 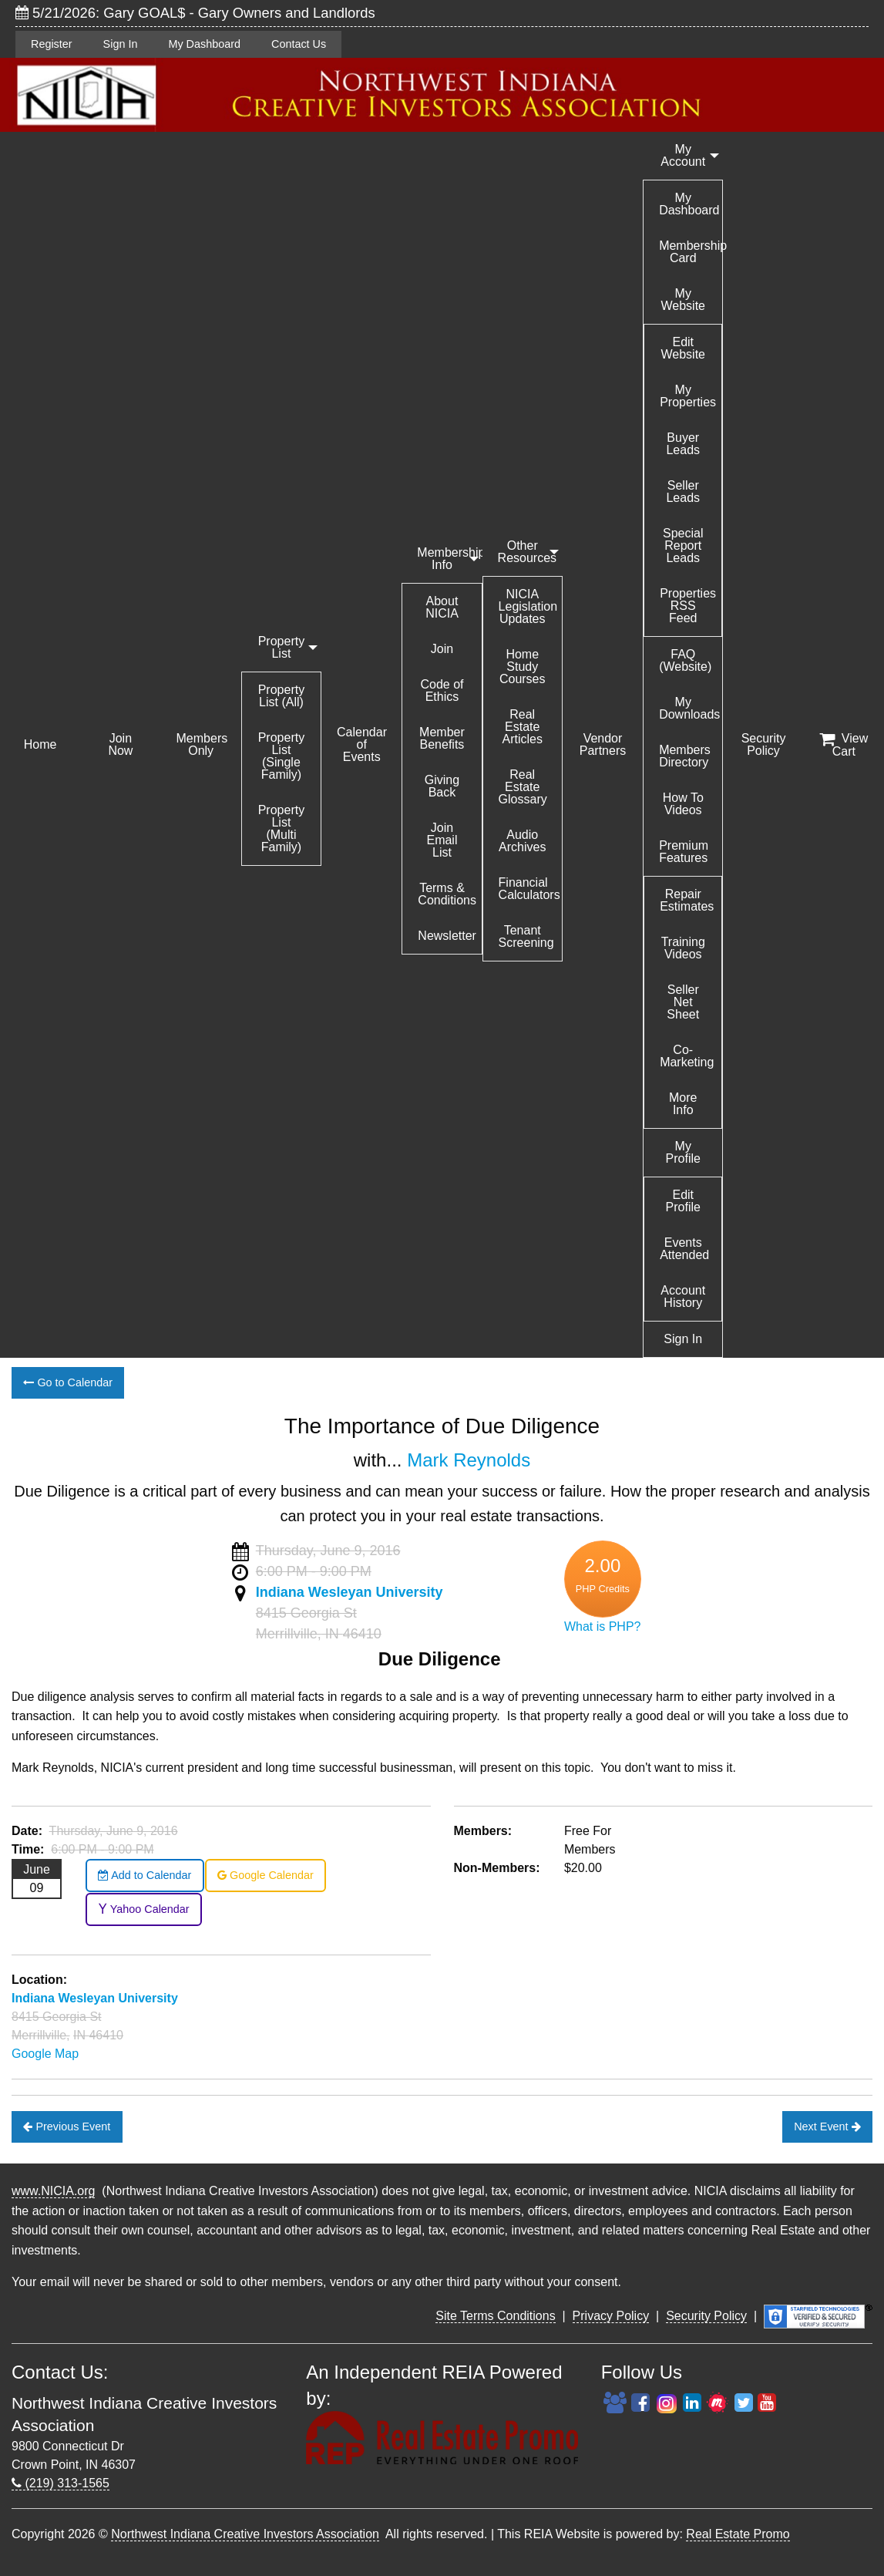 What do you see at coordinates (603, 744) in the screenshot?
I see `Vendor Partners` at bounding box center [603, 744].